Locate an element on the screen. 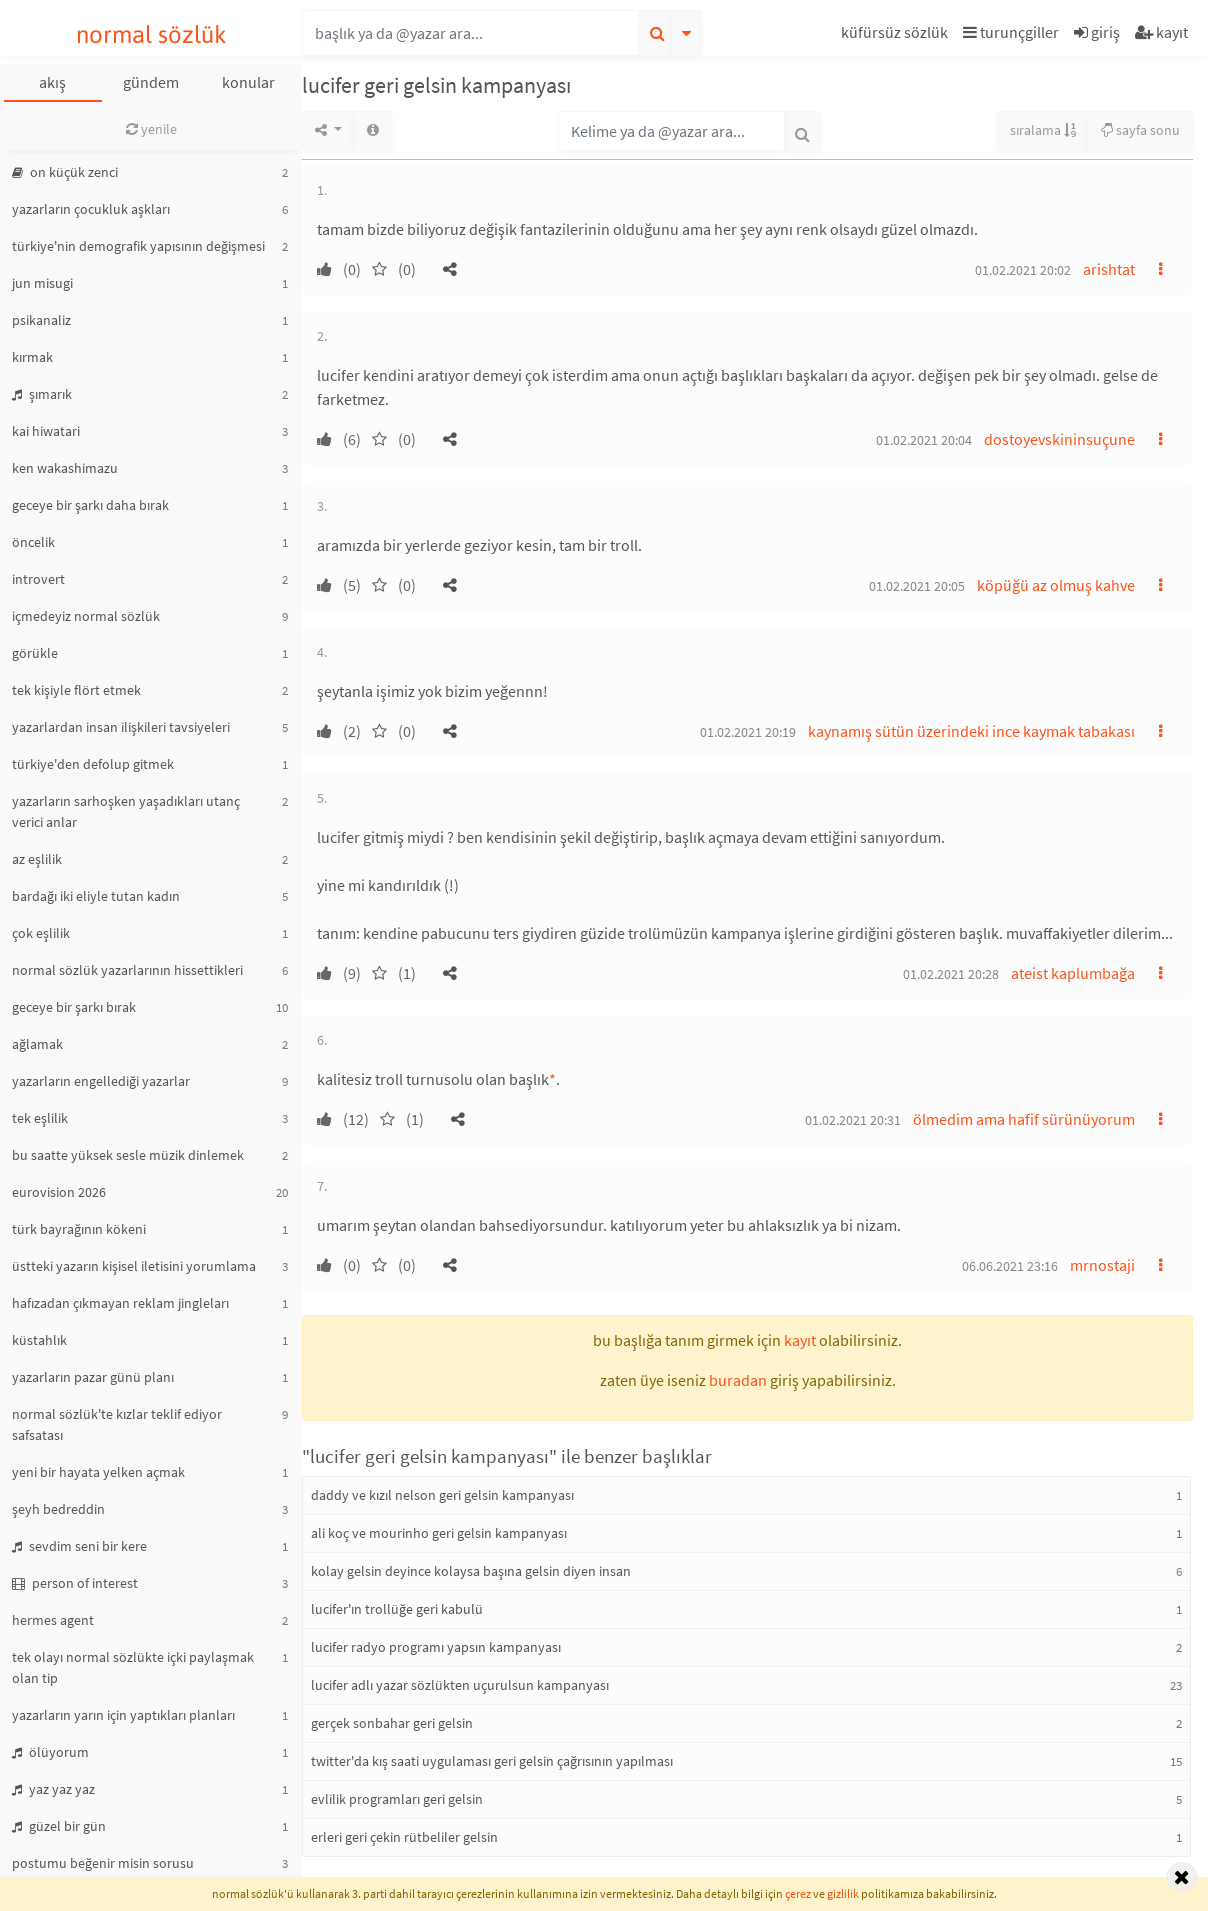 The image size is (1208, 1911). akış is located at coordinates (52, 82).